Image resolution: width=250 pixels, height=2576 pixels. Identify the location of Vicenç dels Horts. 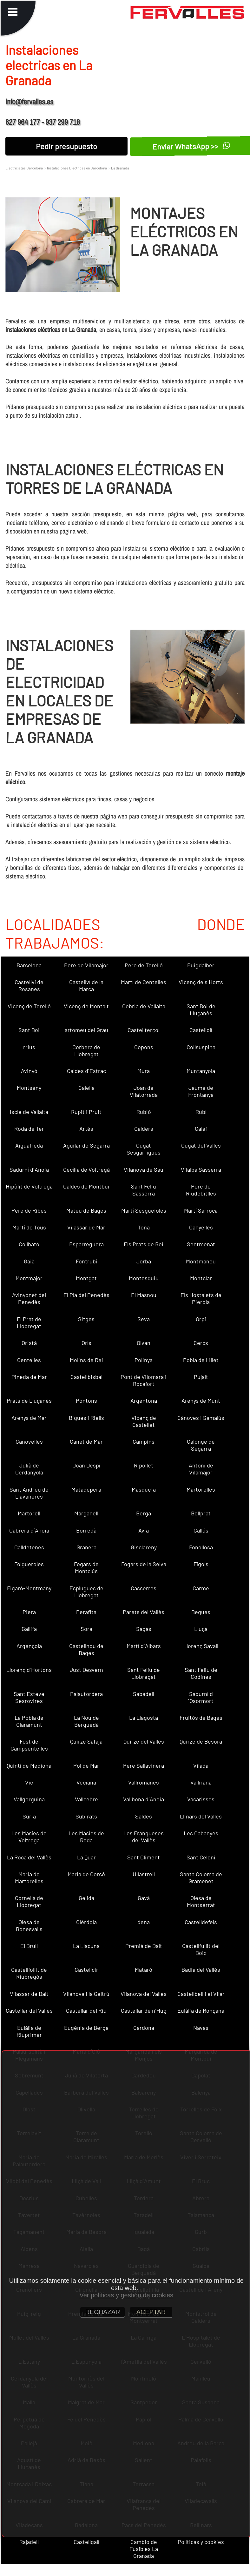
(201, 981).